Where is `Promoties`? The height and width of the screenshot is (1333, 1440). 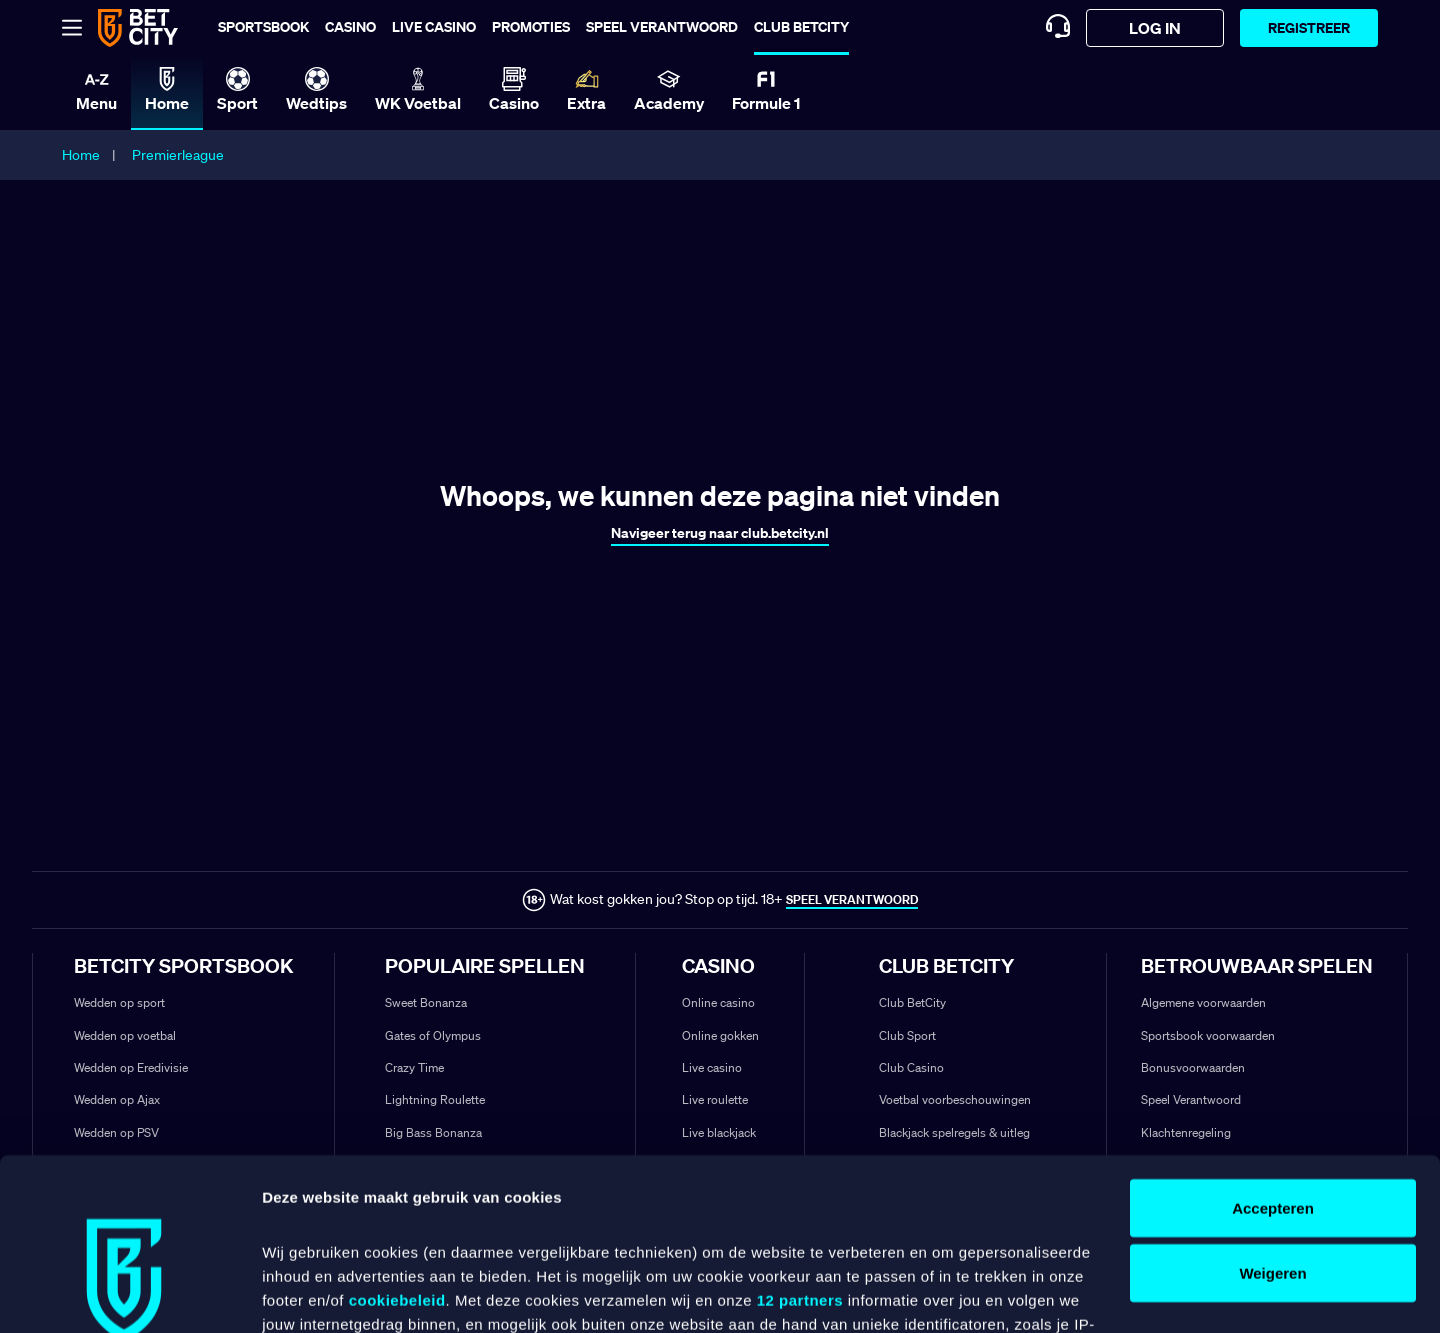 Promoties is located at coordinates (531, 26).